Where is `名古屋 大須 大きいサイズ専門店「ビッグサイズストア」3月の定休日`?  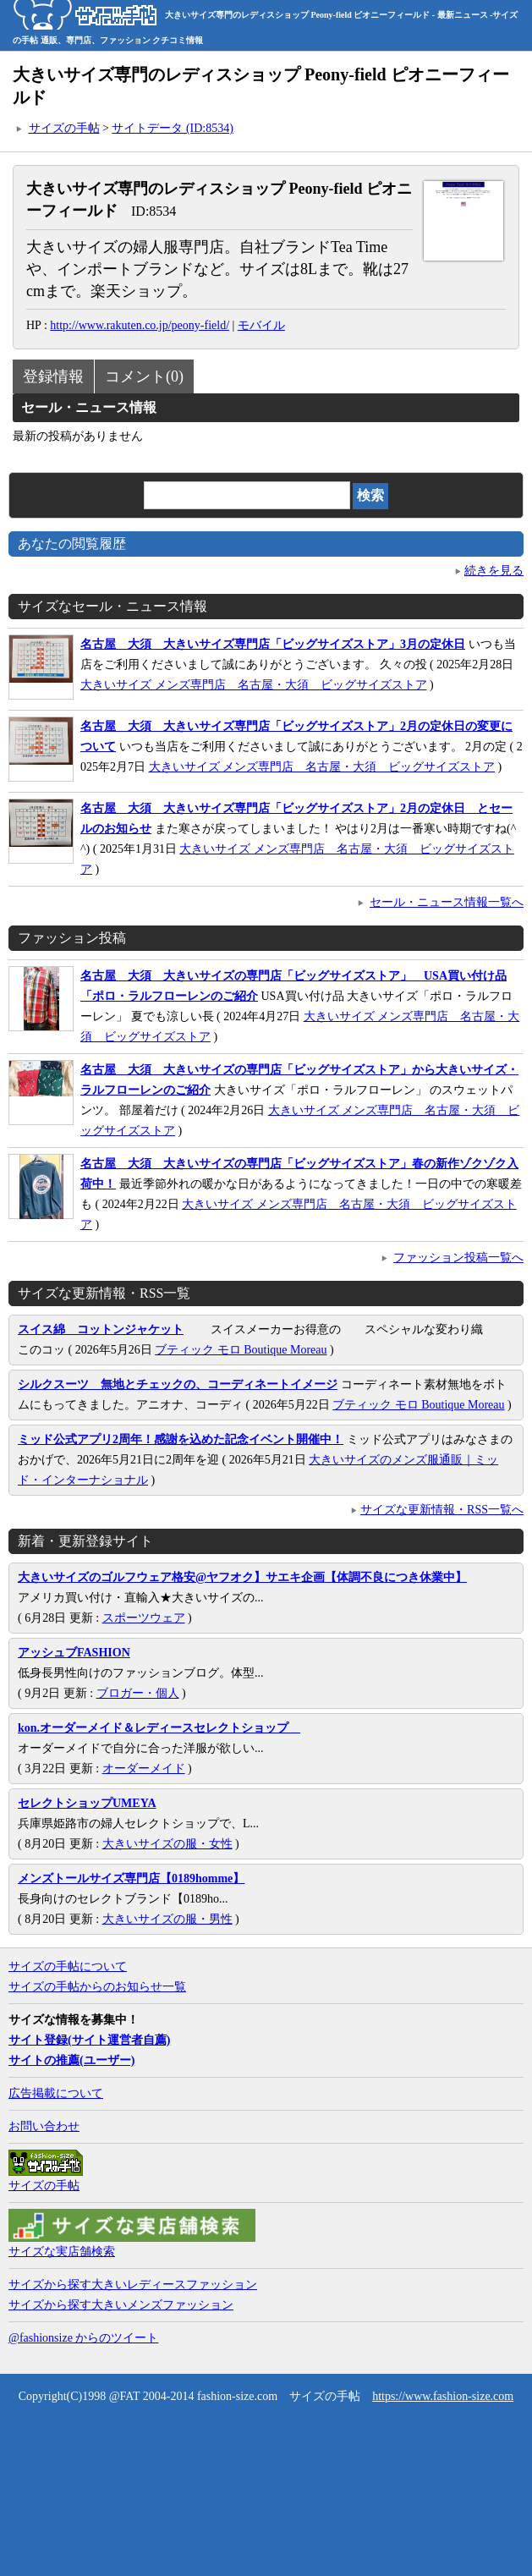 名古屋 大須 大きいサイズ専門店「ビッグサイズストア」3月の定休日 is located at coordinates (272, 644).